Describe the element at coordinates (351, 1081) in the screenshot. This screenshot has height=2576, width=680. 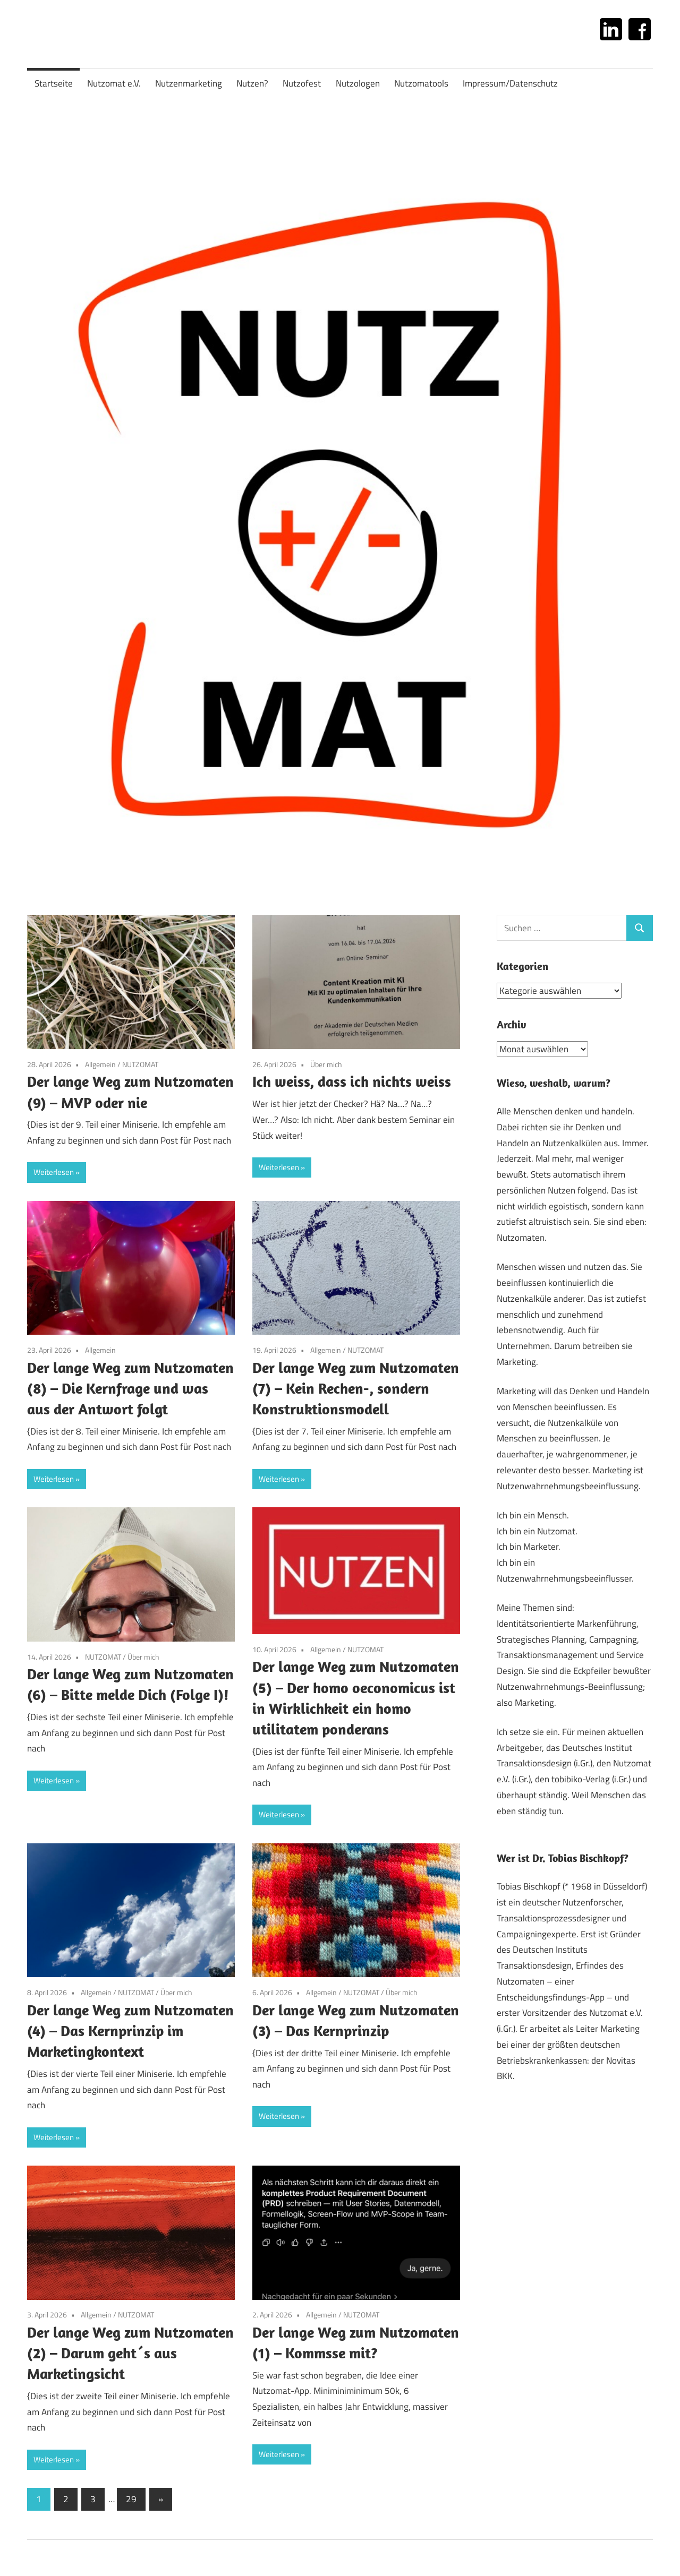
I see `Ich weiss, dass ich nichts weiss` at that location.